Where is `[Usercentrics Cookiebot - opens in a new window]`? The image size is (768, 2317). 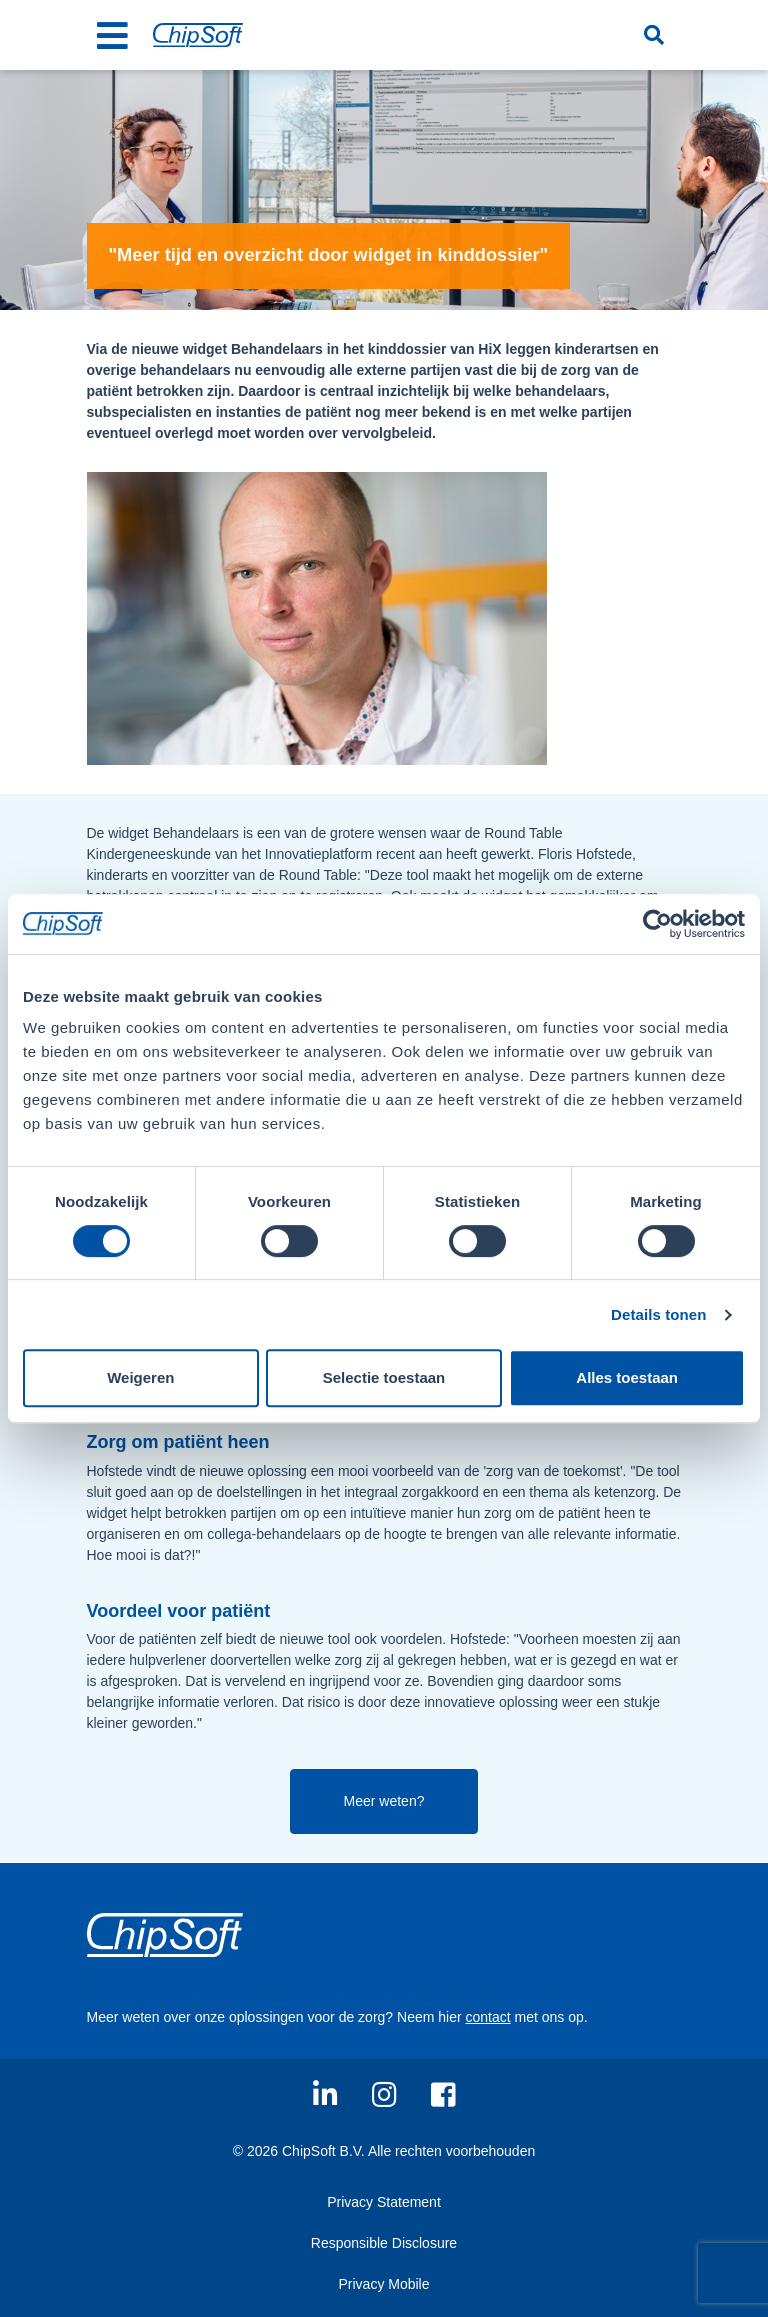 [Usercentrics Cookiebot - opens in a new window] is located at coordinates (657, 924).